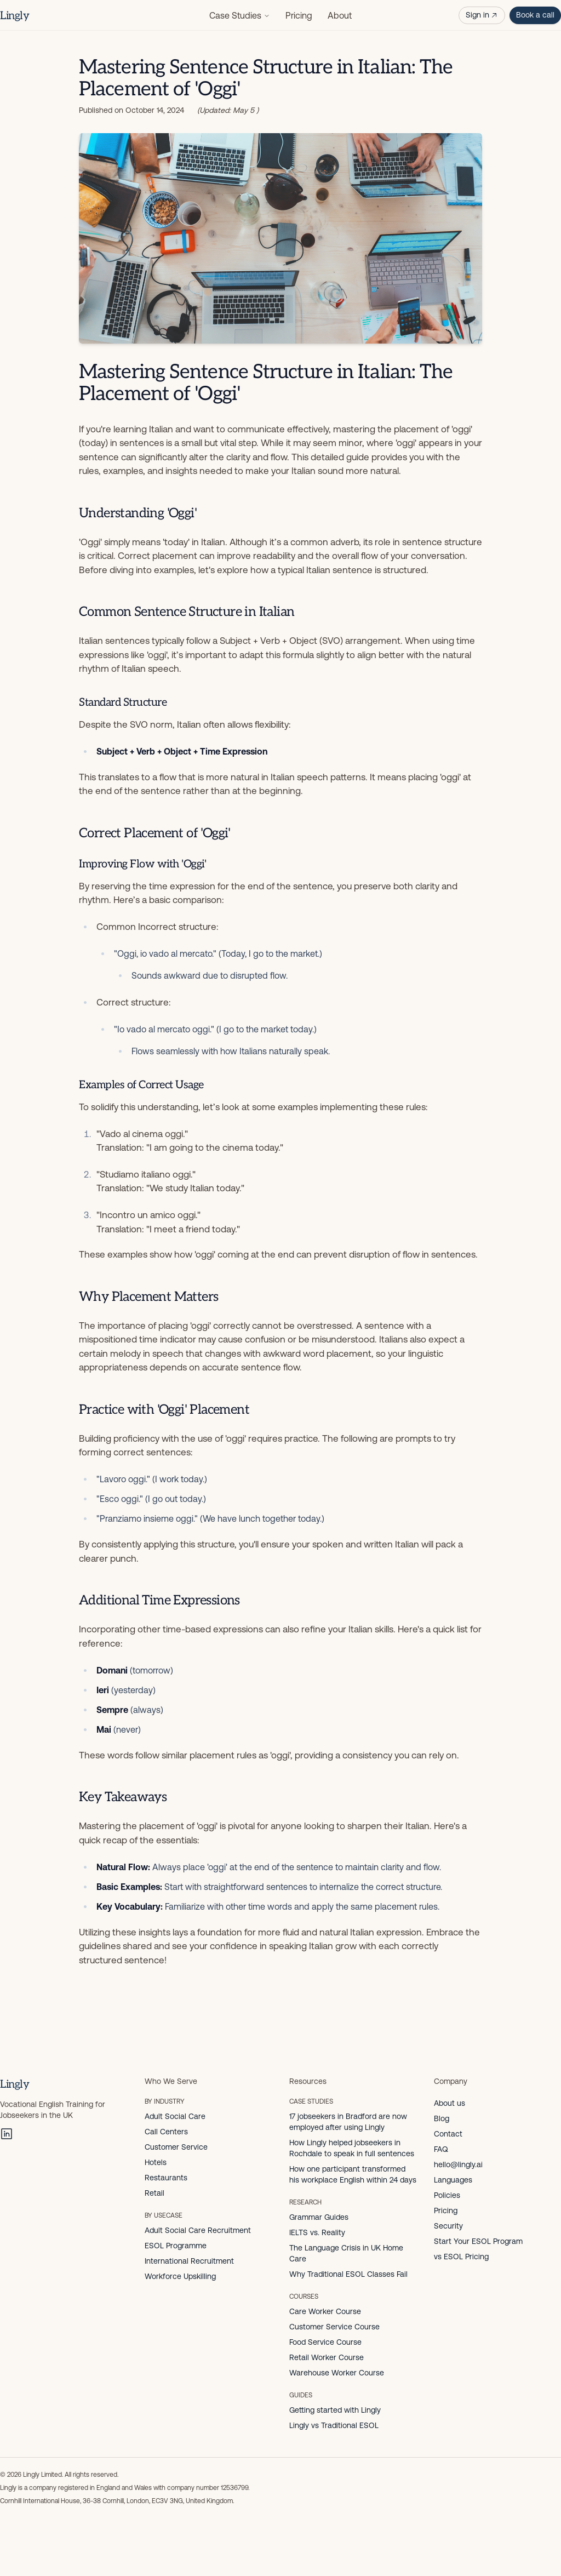 This screenshot has height=2576, width=561. Describe the element at coordinates (166, 2177) in the screenshot. I see `Restaurants` at that location.